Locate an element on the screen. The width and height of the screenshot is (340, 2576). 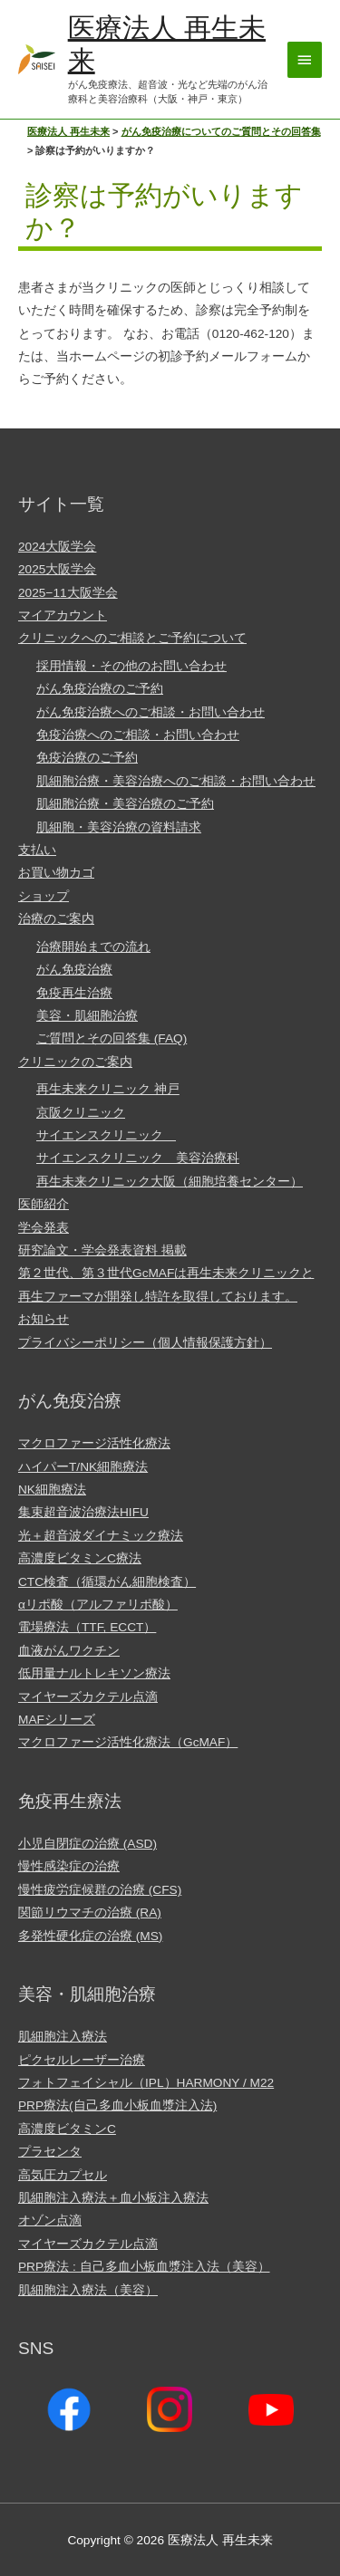
ハイパーT/NK細胞療法 is located at coordinates (83, 1467).